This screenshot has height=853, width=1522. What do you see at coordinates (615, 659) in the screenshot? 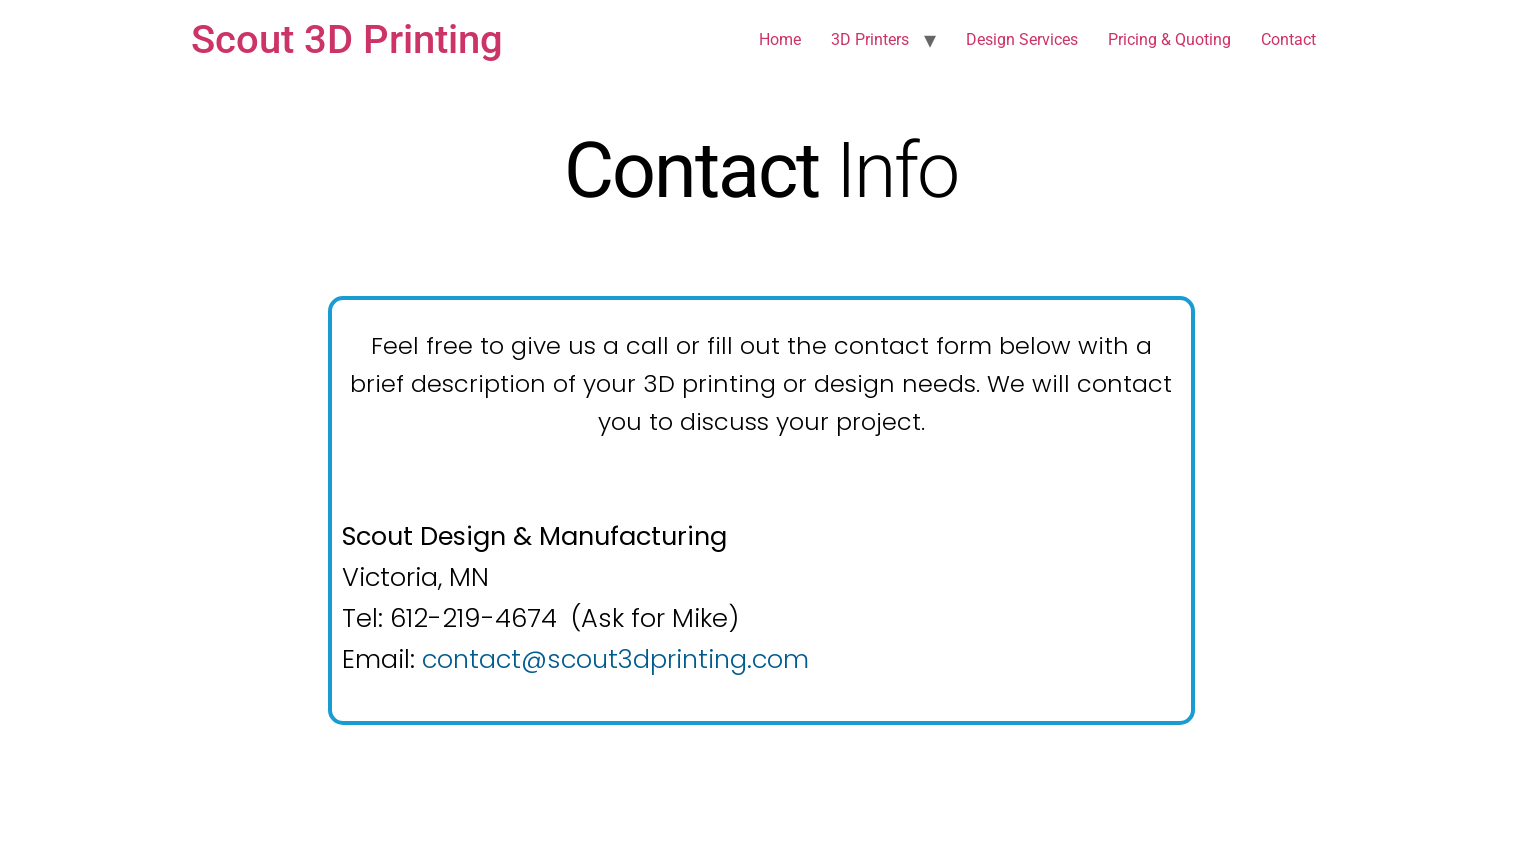
I see `contact@scout3dprinting.com` at bounding box center [615, 659].